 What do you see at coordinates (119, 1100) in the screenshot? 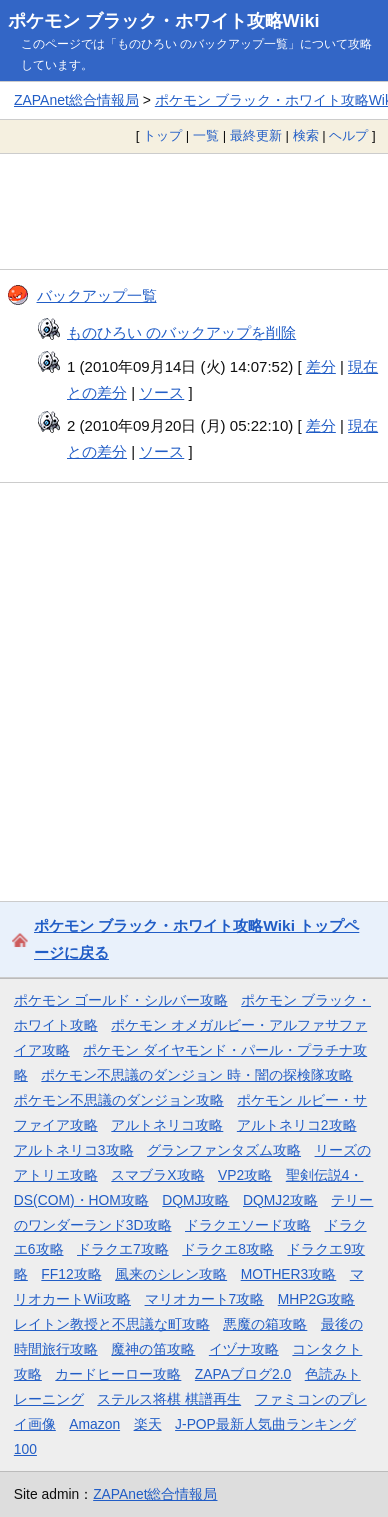
I see `ポケモン不思議のダンジョン攻略` at bounding box center [119, 1100].